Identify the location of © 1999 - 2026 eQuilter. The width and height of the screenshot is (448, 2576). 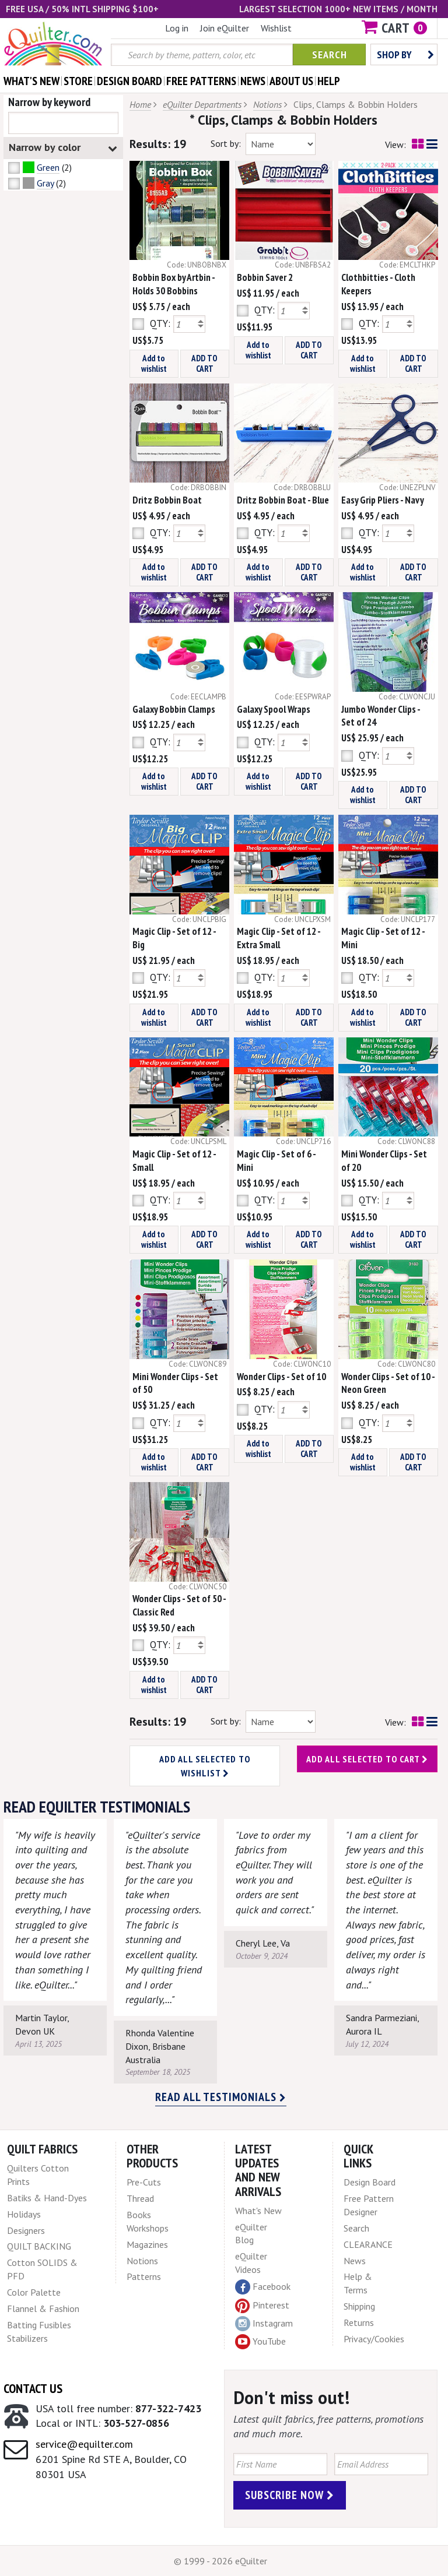
(220, 2561).